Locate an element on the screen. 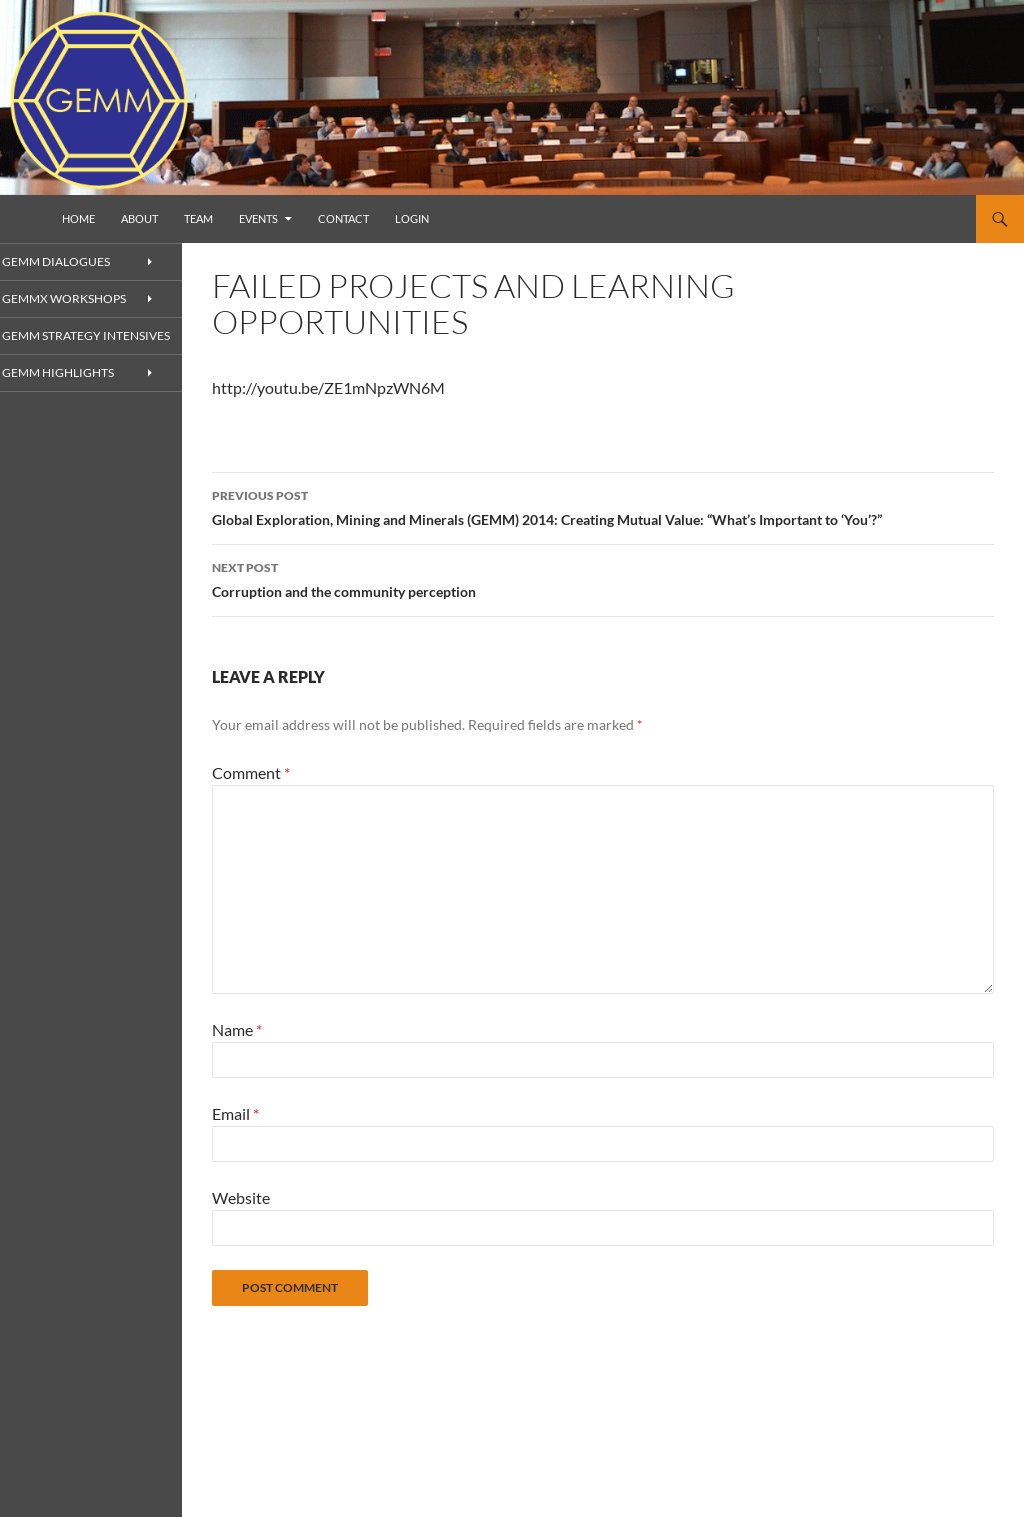 This screenshot has height=1517, width=1024. Events is located at coordinates (258, 218).